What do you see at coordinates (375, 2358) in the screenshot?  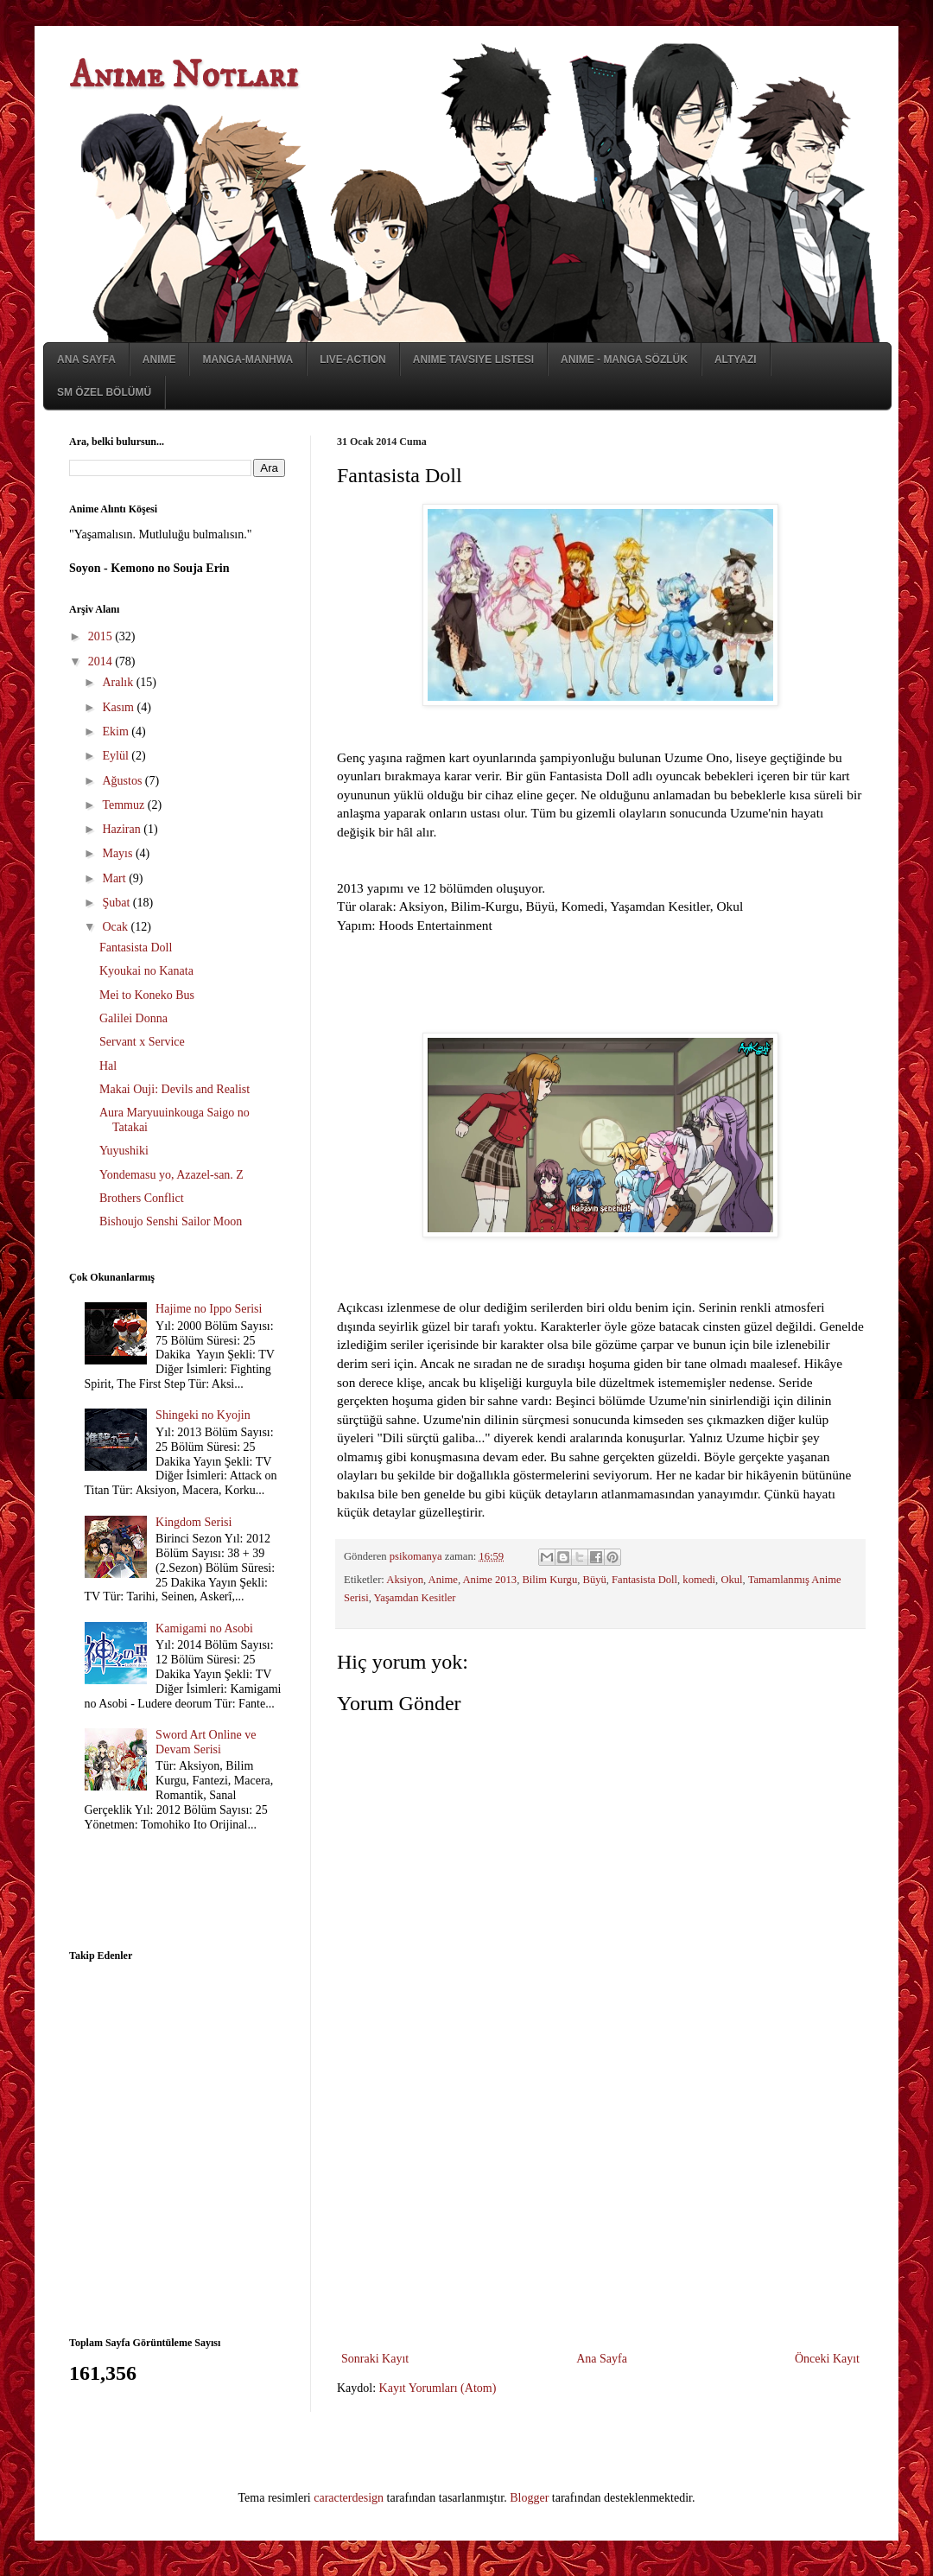 I see `Sonraki Kayıt` at bounding box center [375, 2358].